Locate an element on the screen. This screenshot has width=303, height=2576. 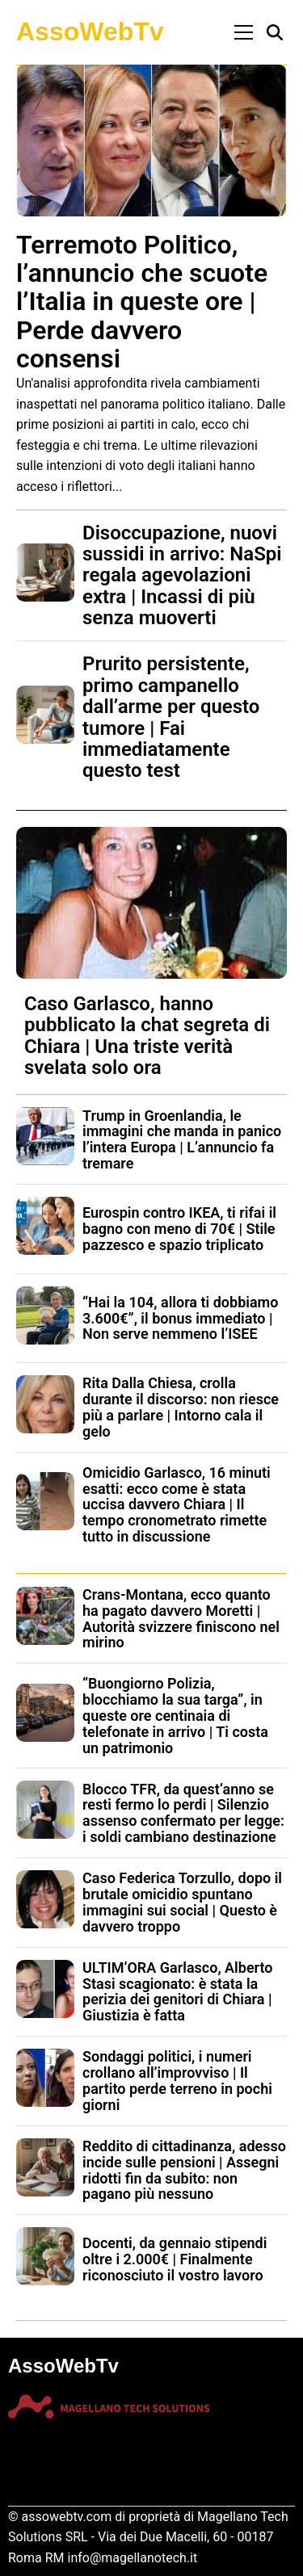
Caso Federica Torzullo, dopo il brutale omicidio spuntano immagini sui social | Questo è davvero troppo is located at coordinates (182, 1901).